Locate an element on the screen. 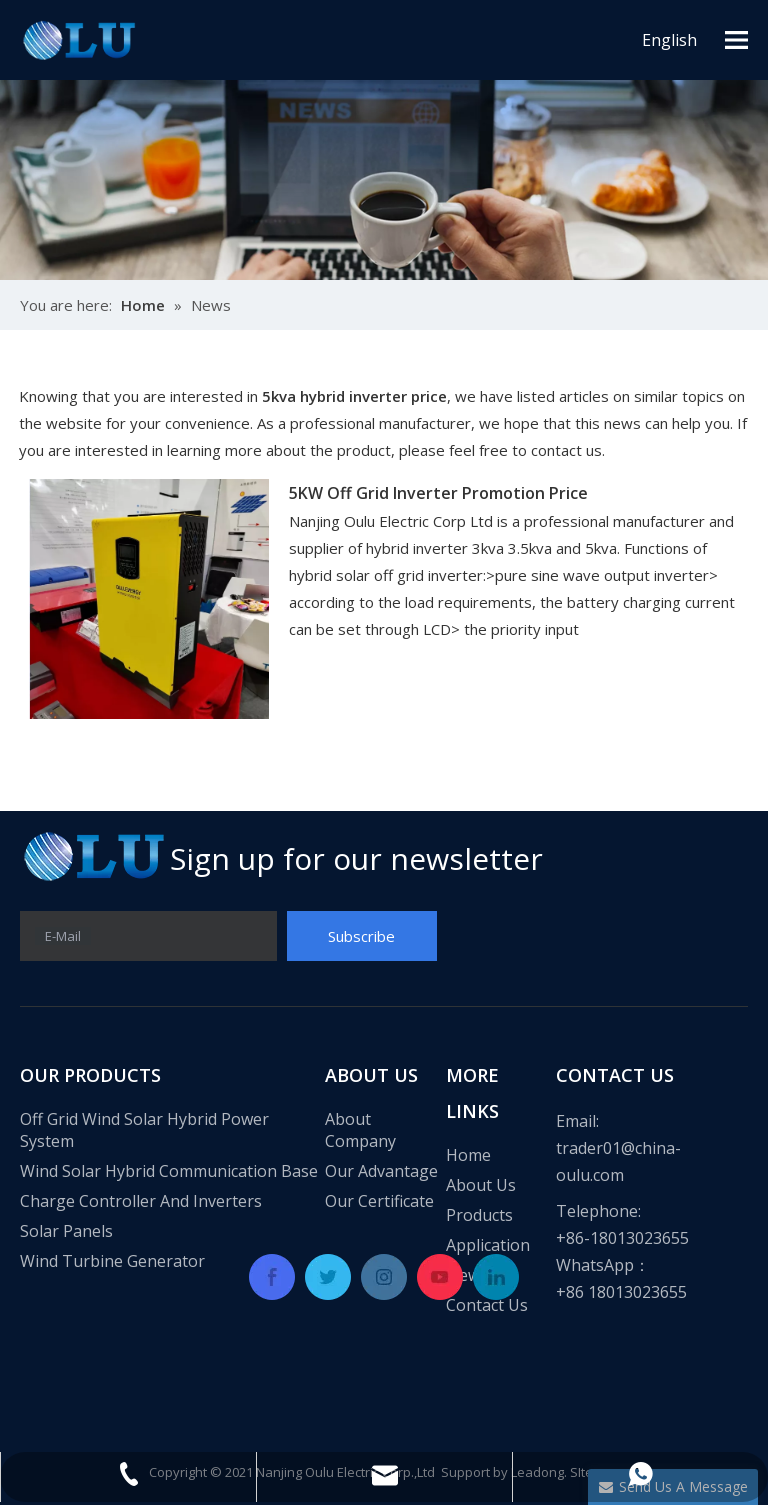  Wind Turbine Generator is located at coordinates (112, 1261).